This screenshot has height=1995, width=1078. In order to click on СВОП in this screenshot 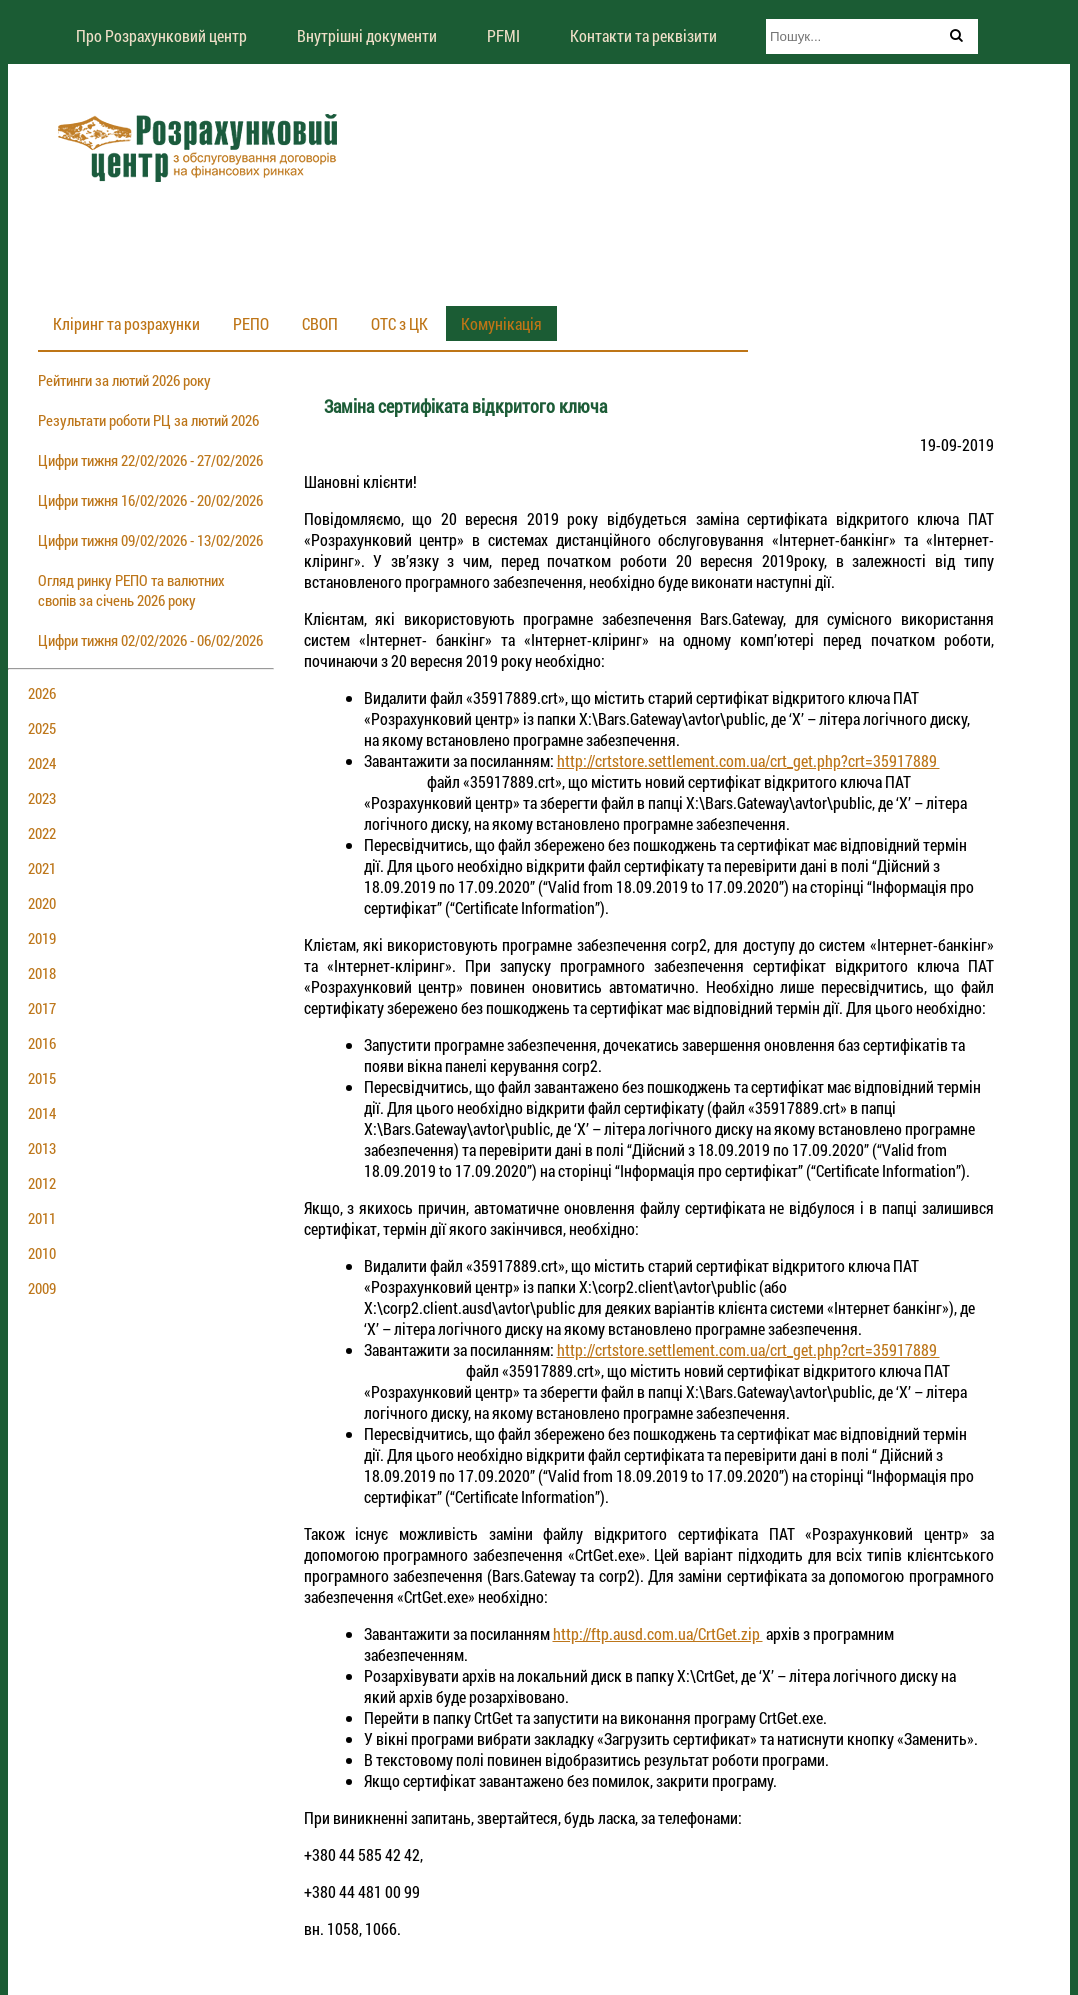, I will do `click(320, 323)`.